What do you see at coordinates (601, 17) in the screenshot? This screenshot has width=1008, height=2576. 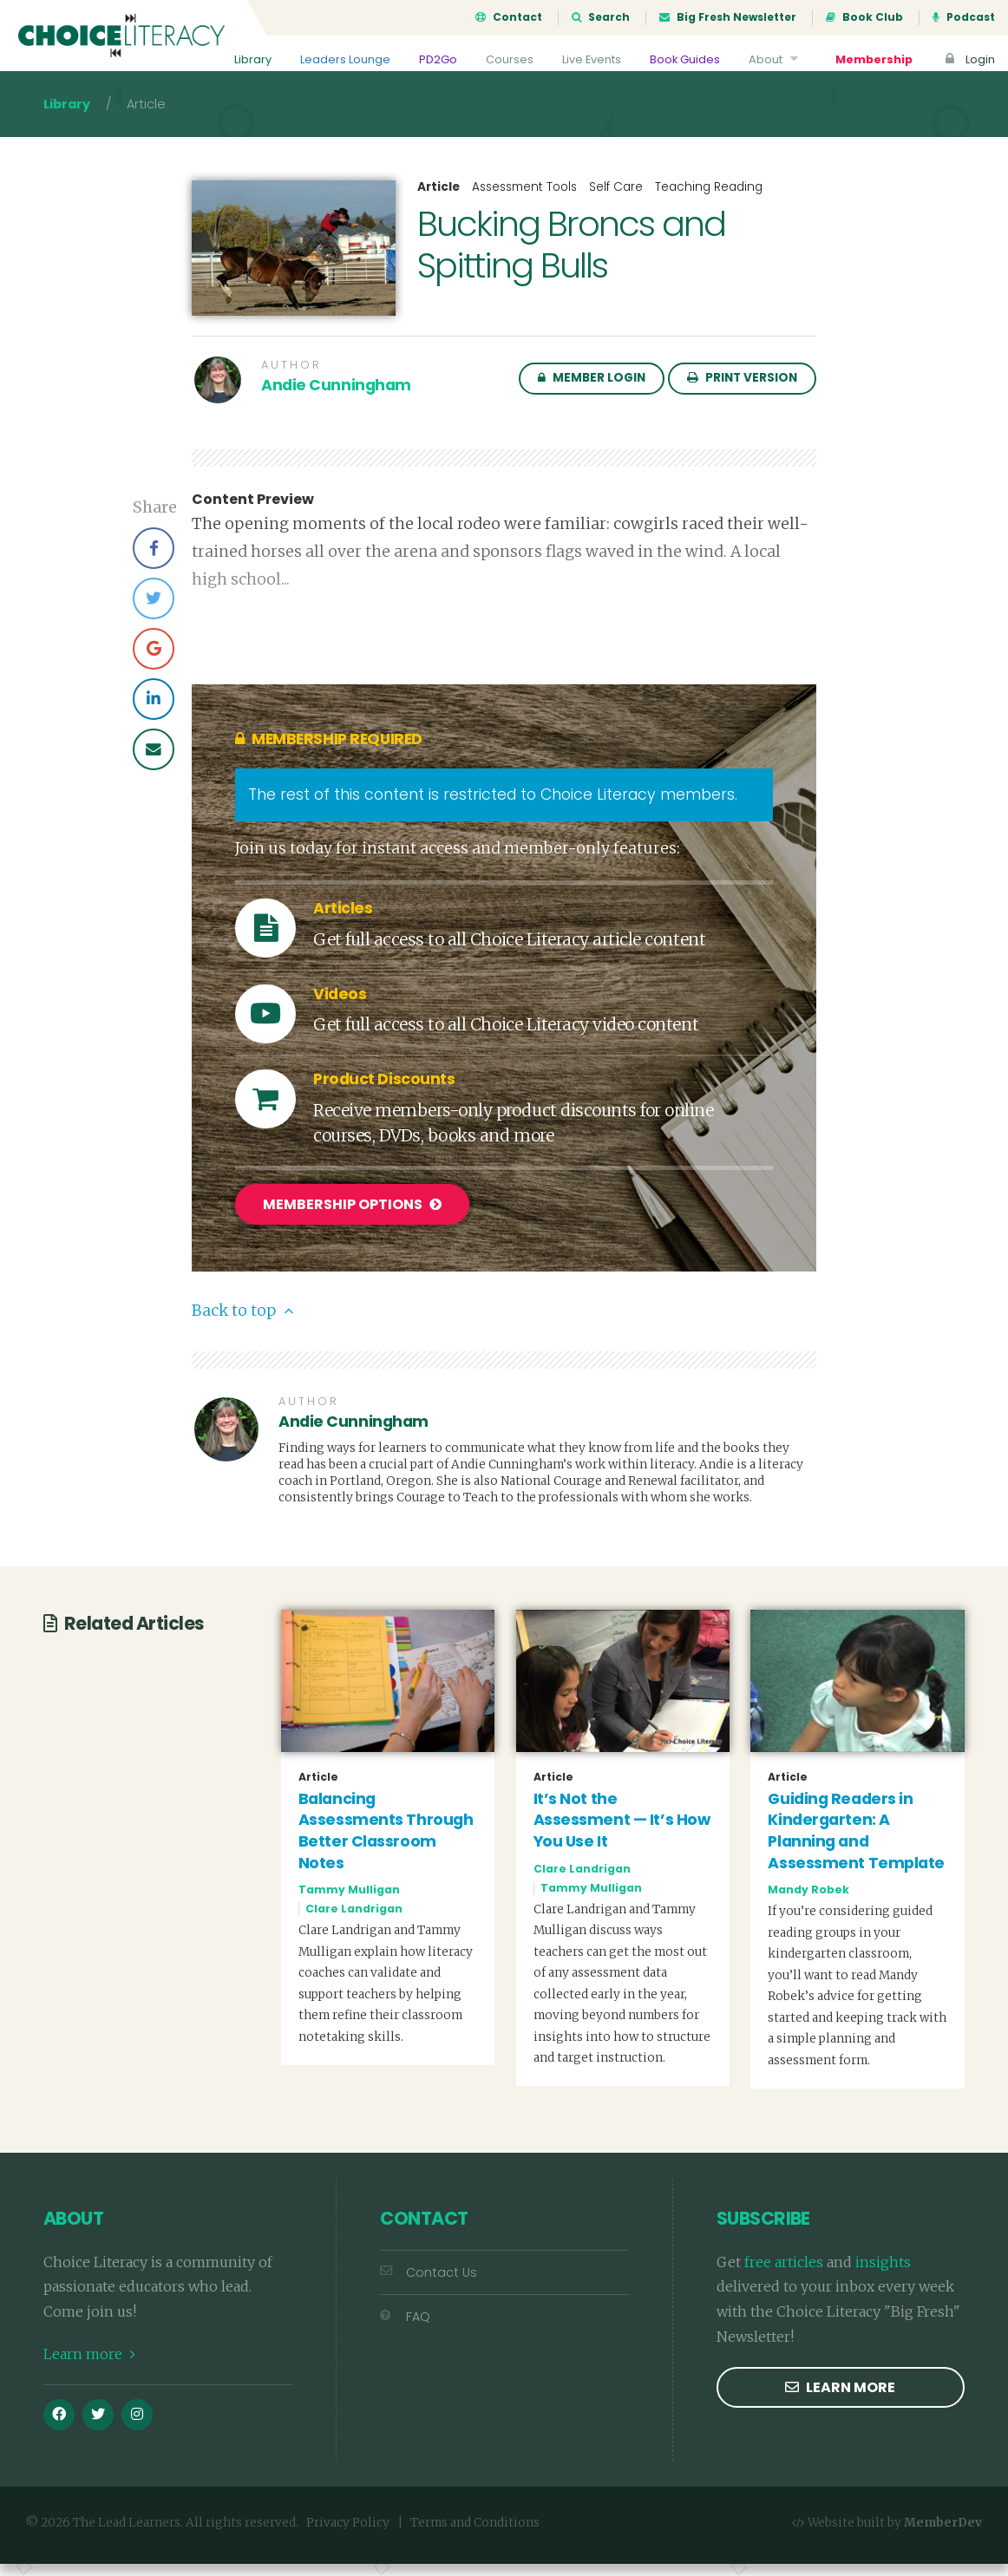 I see `Search` at bounding box center [601, 17].